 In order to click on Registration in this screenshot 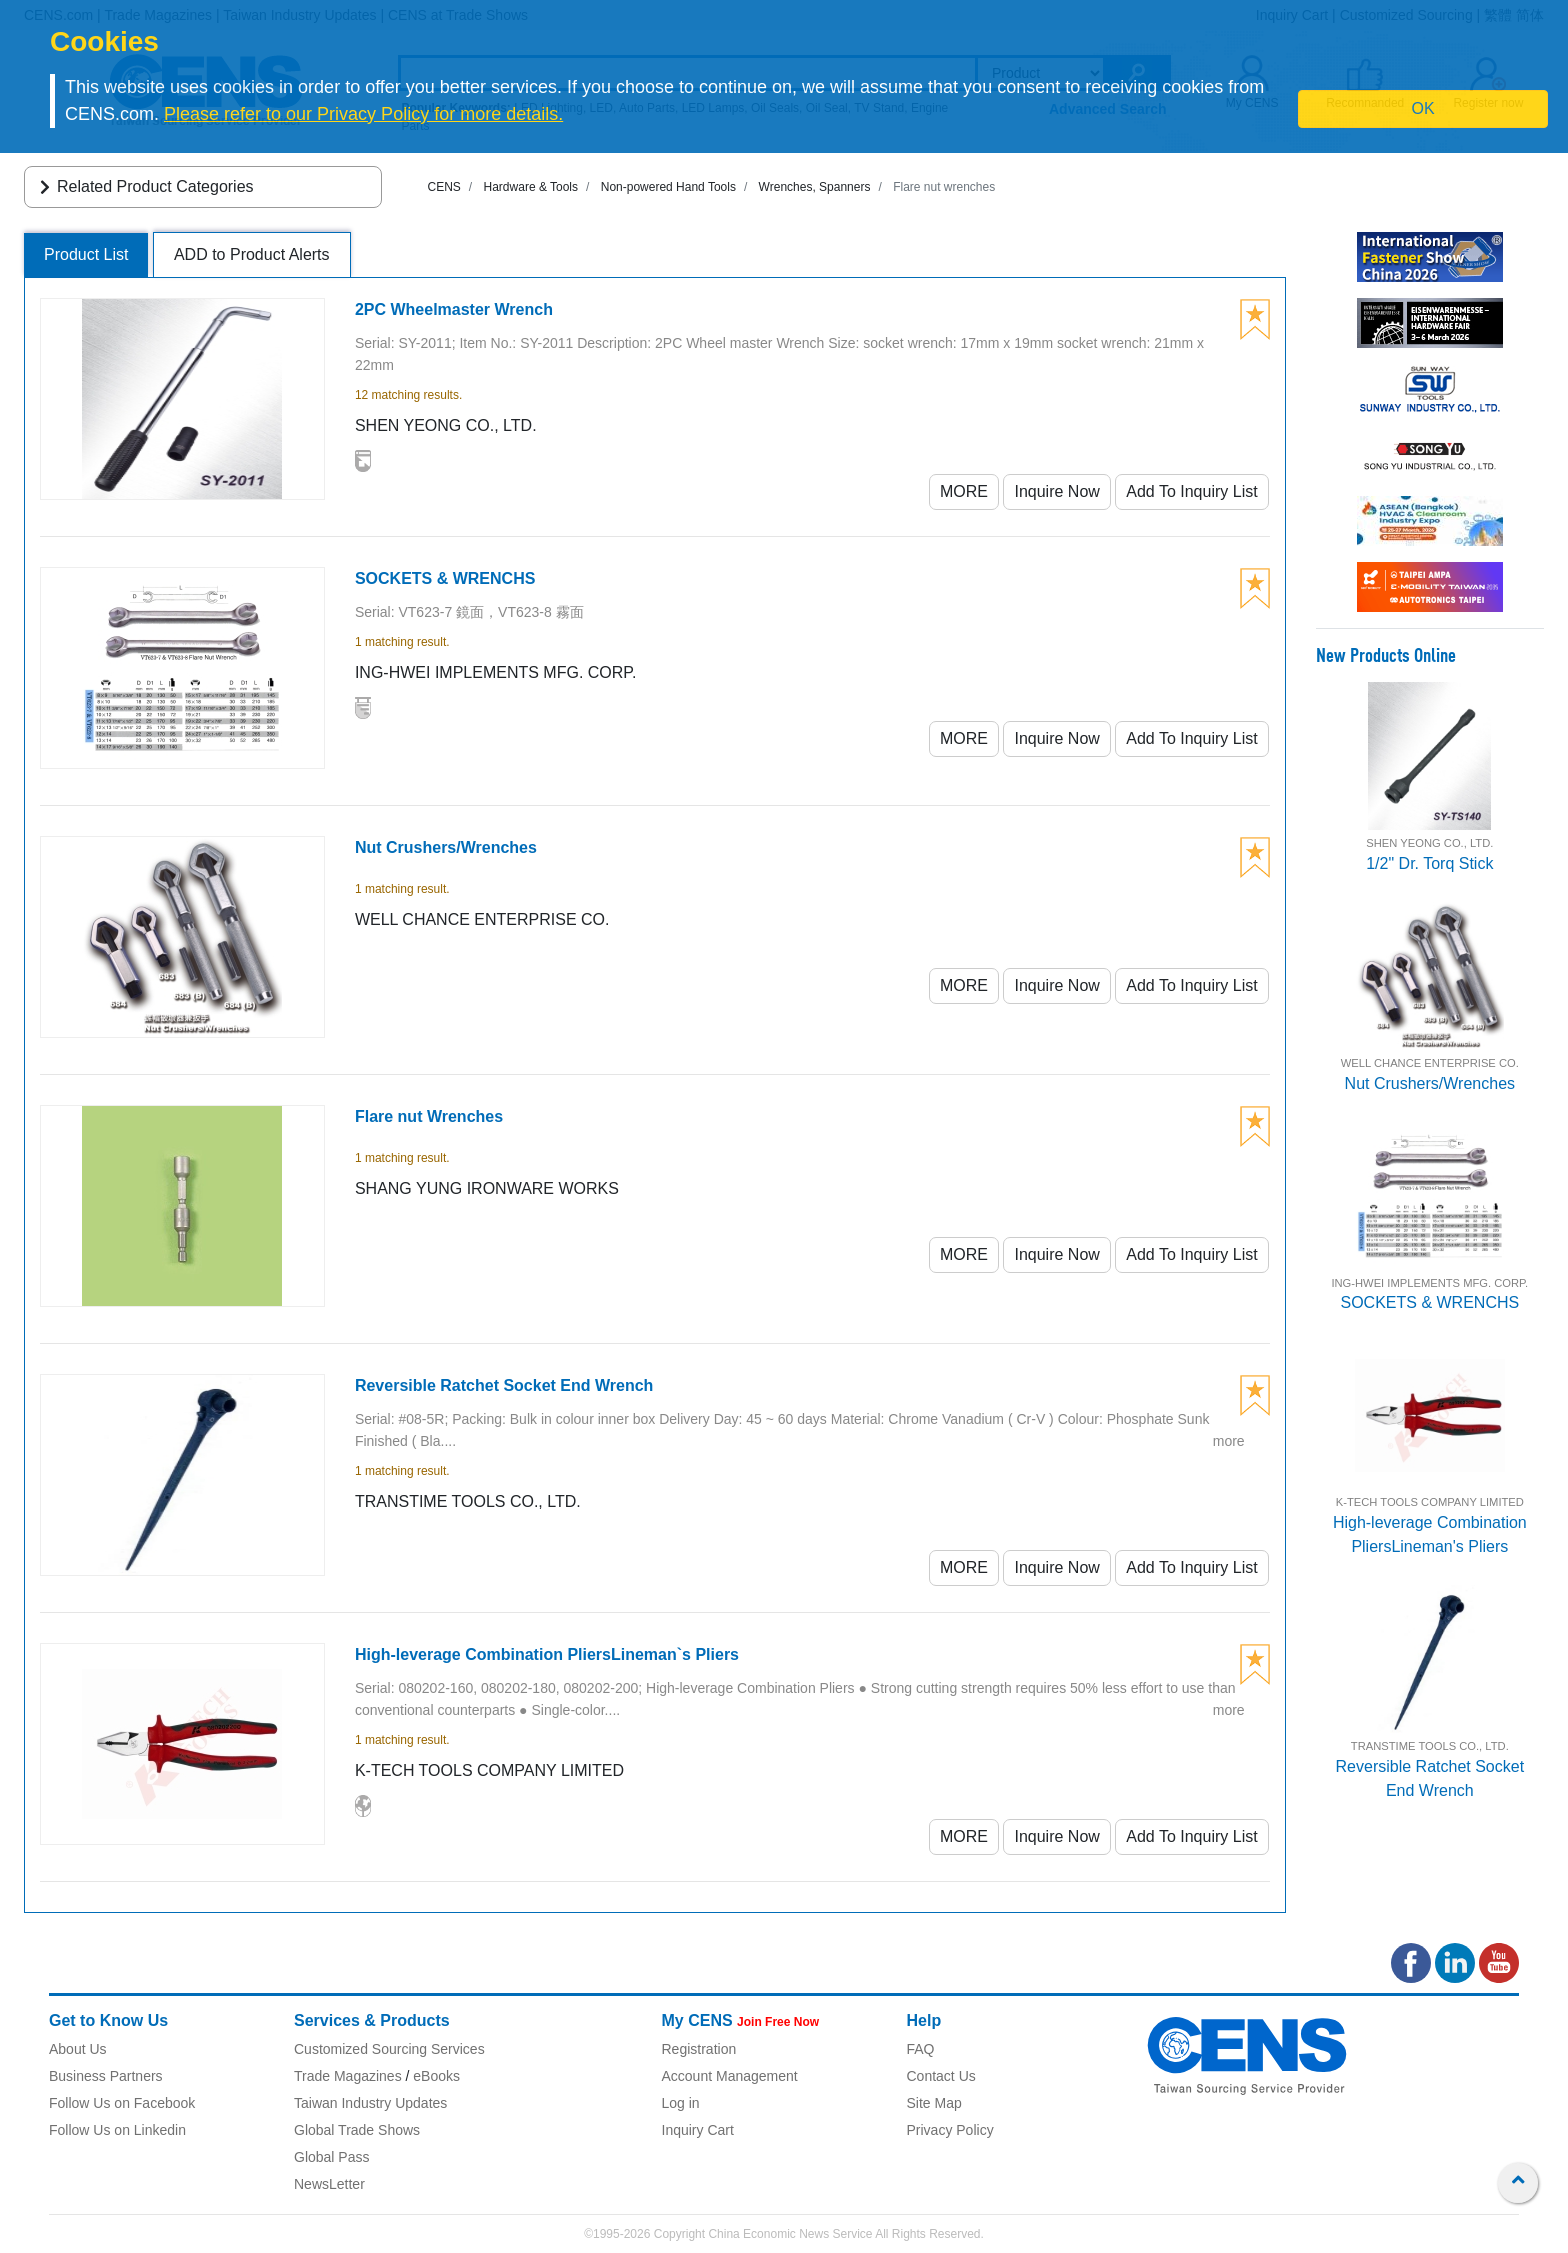, I will do `click(699, 2049)`.